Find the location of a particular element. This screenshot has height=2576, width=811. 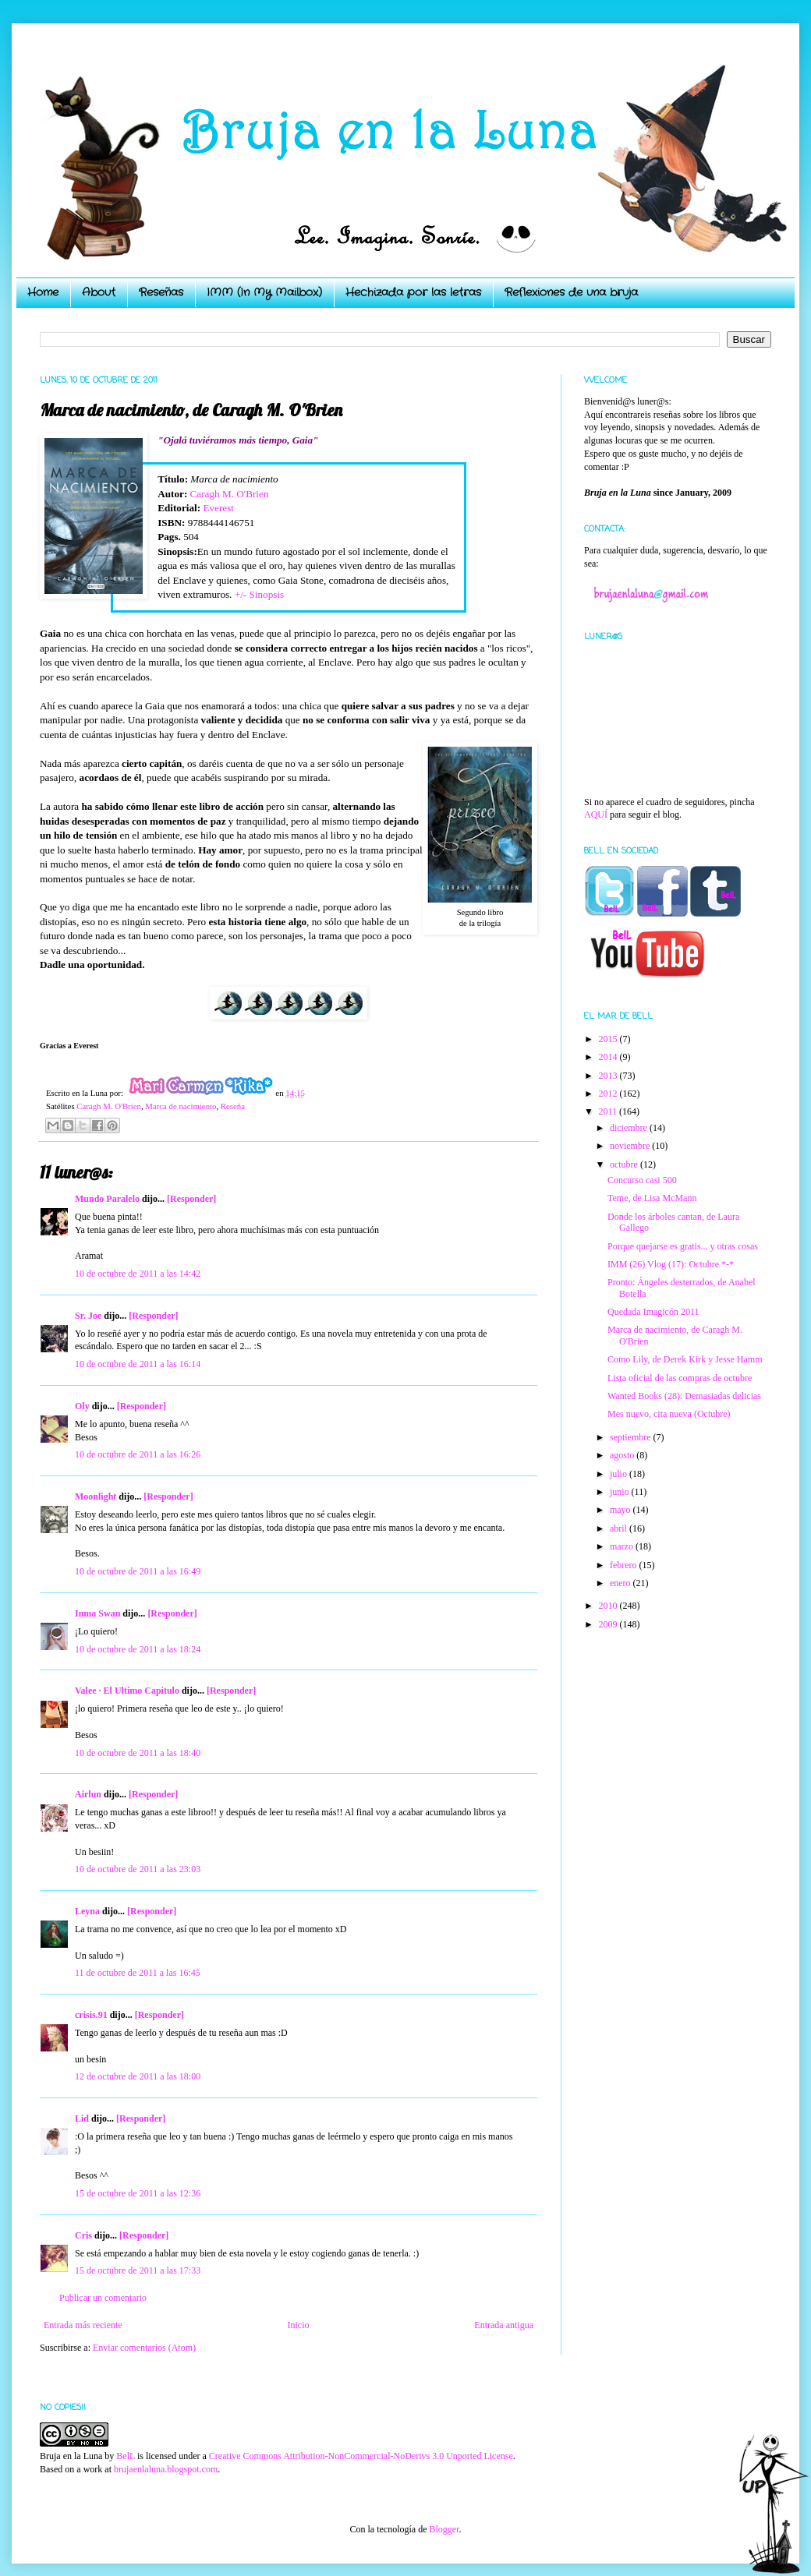

Lista oficial de las compras de octubre is located at coordinates (679, 1378).